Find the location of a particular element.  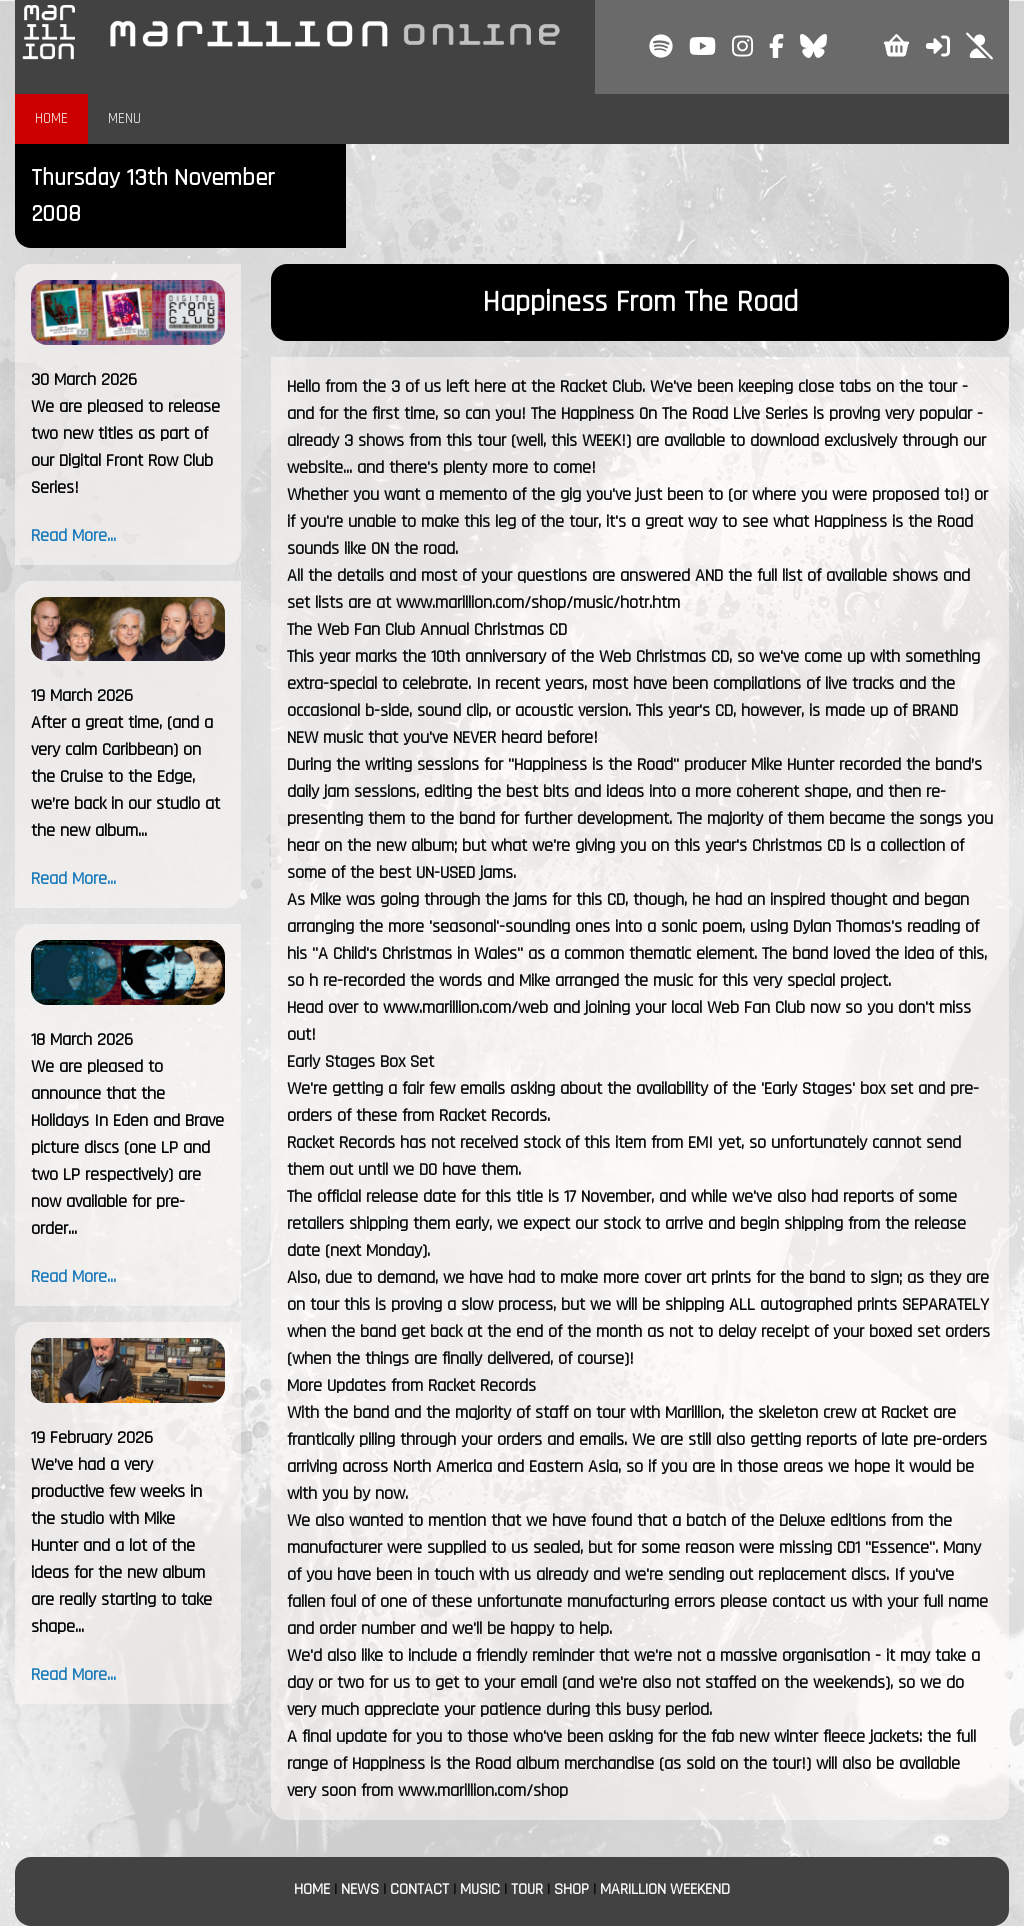

MARILLION WEEKEND is located at coordinates (665, 1889).